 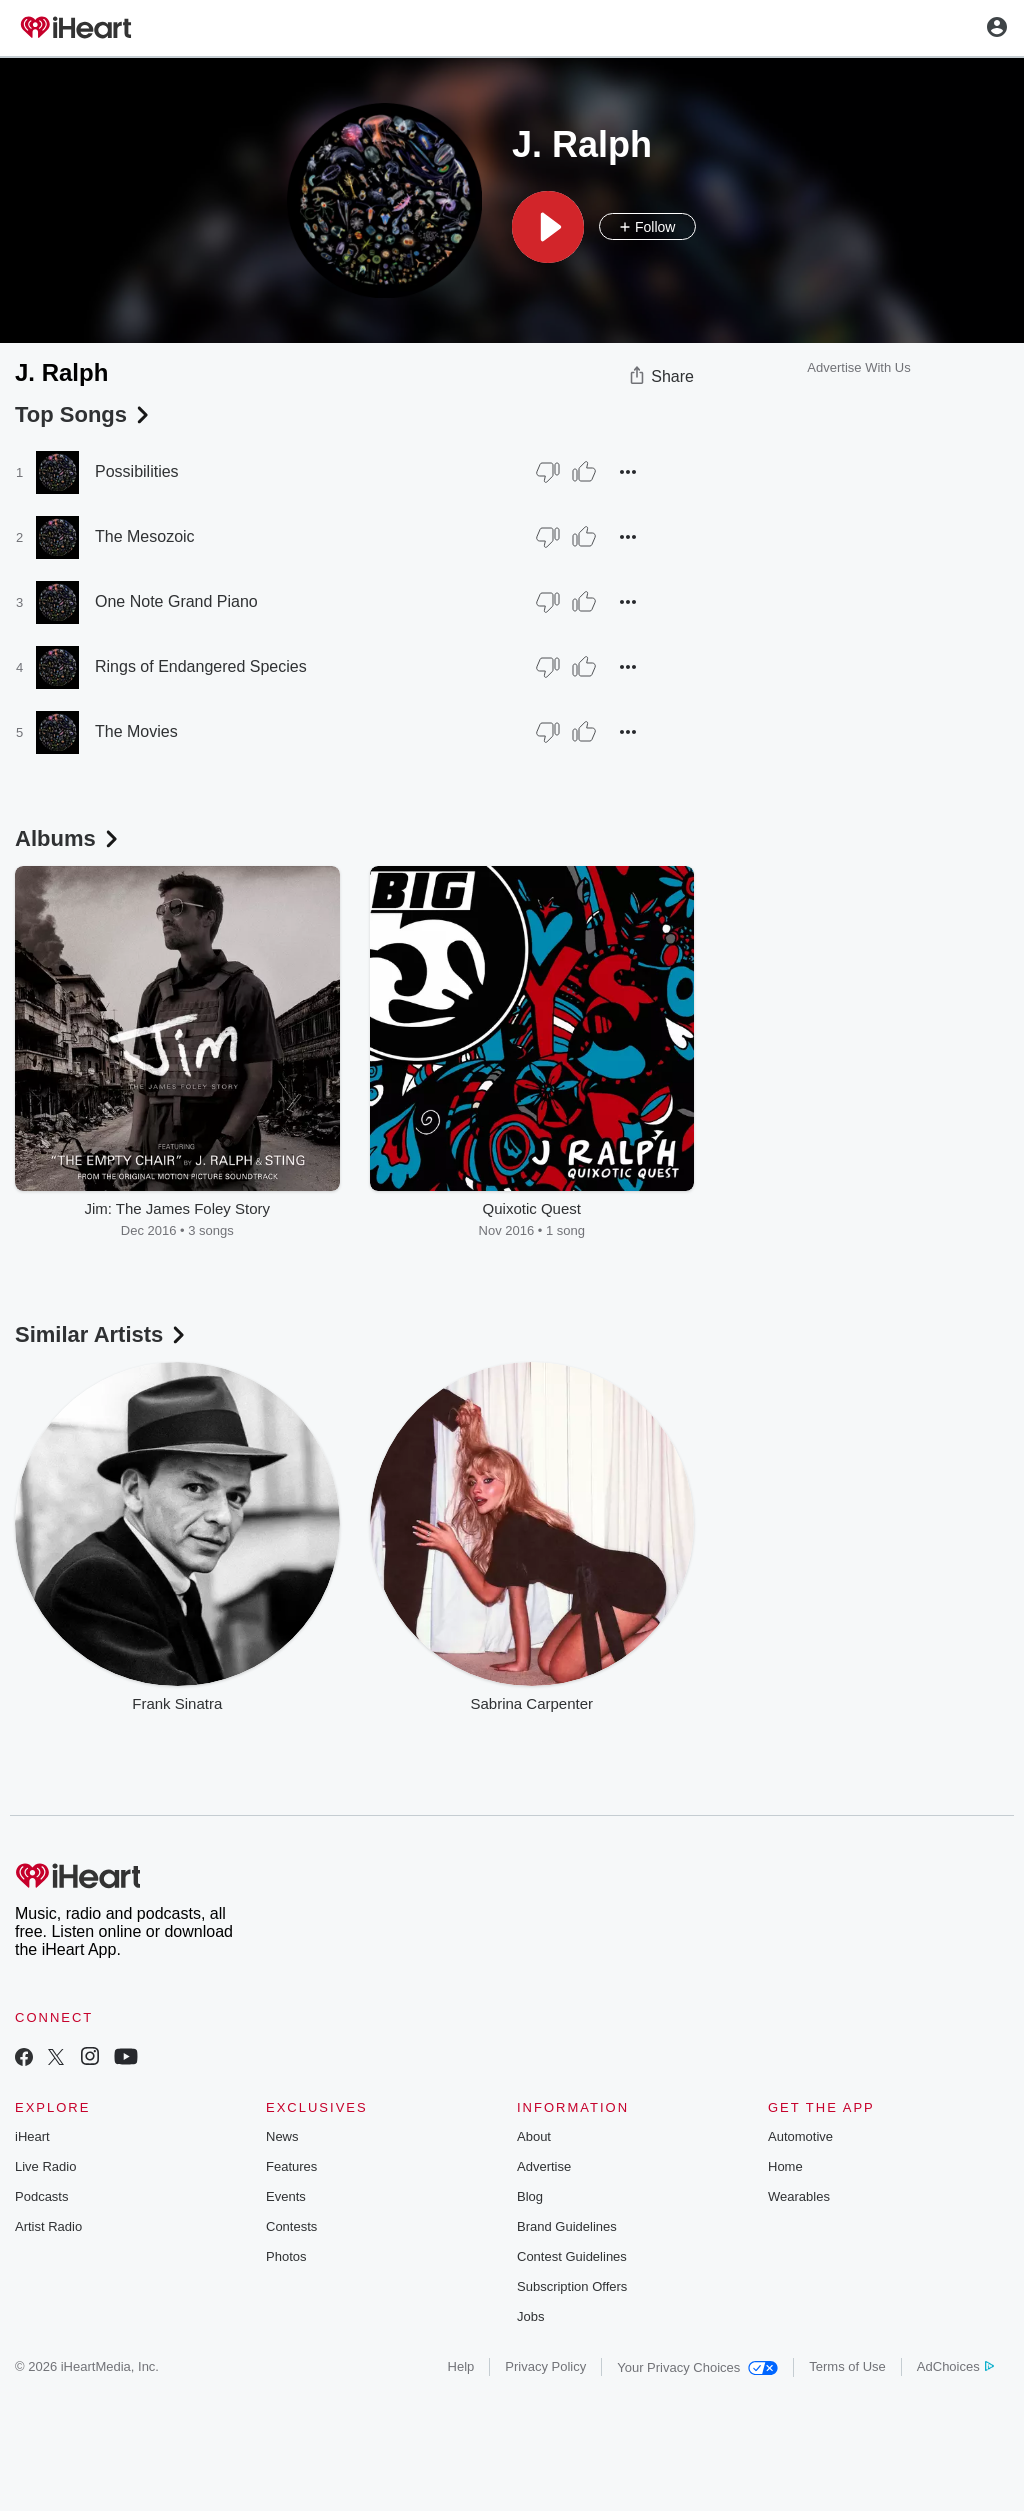 I want to click on Home, so click(x=785, y=2166).